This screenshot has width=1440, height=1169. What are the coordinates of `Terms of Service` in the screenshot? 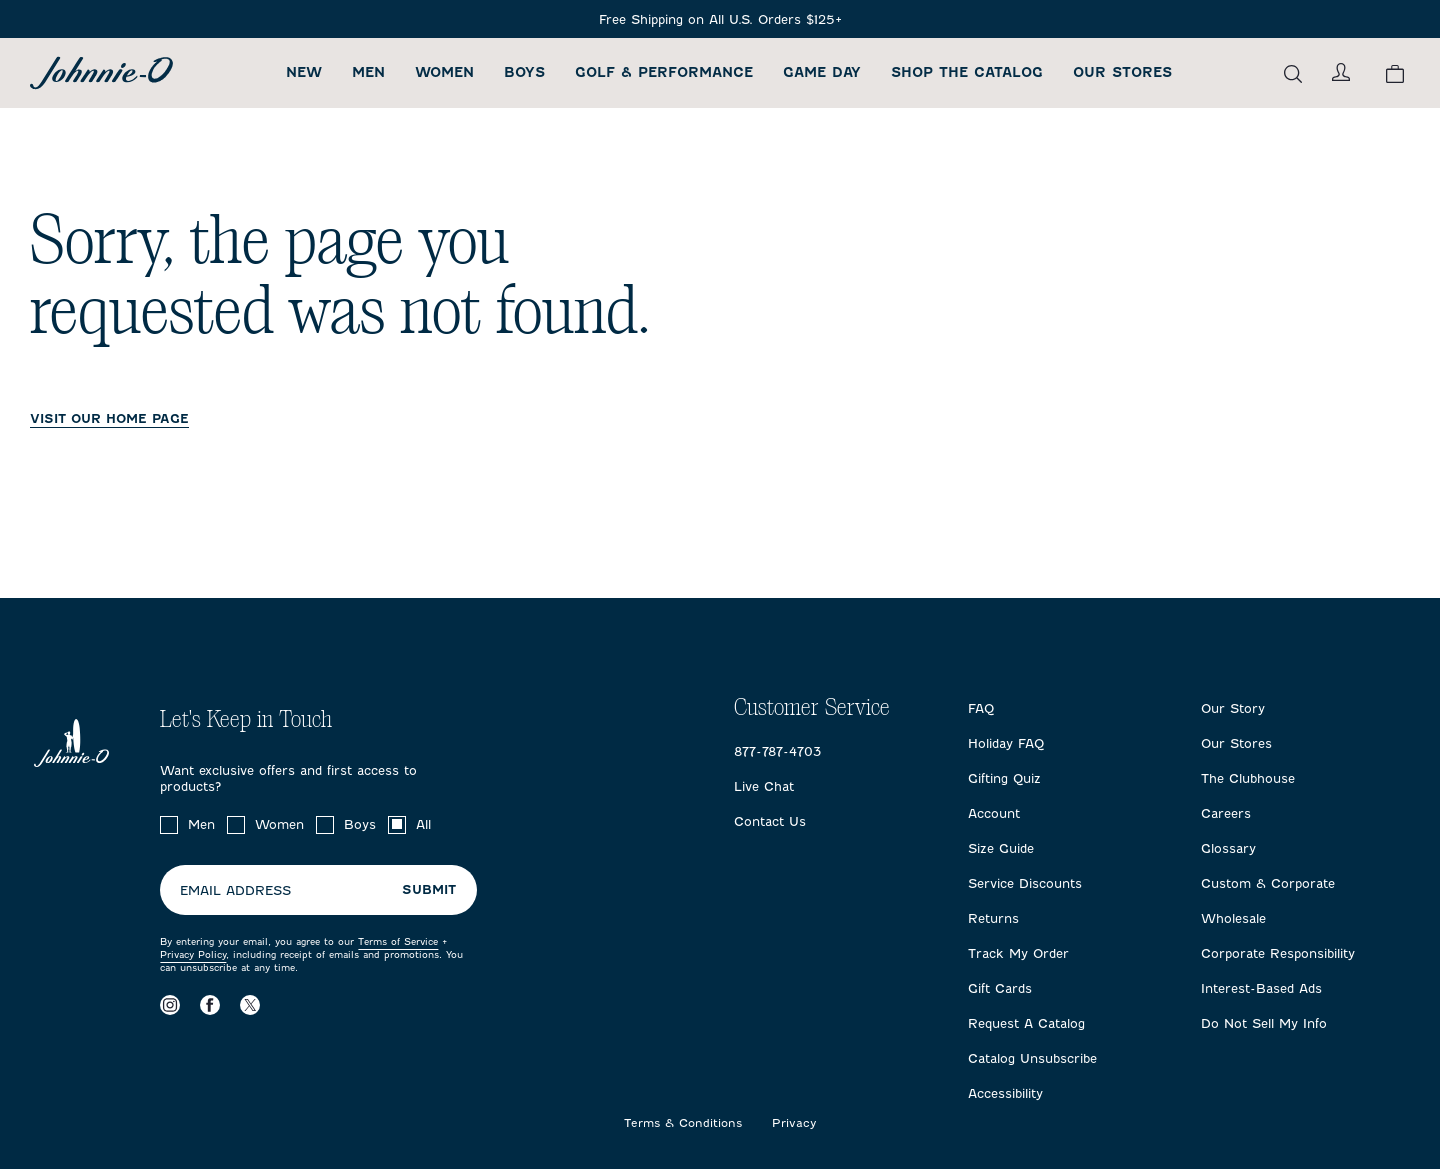 It's located at (398, 941).